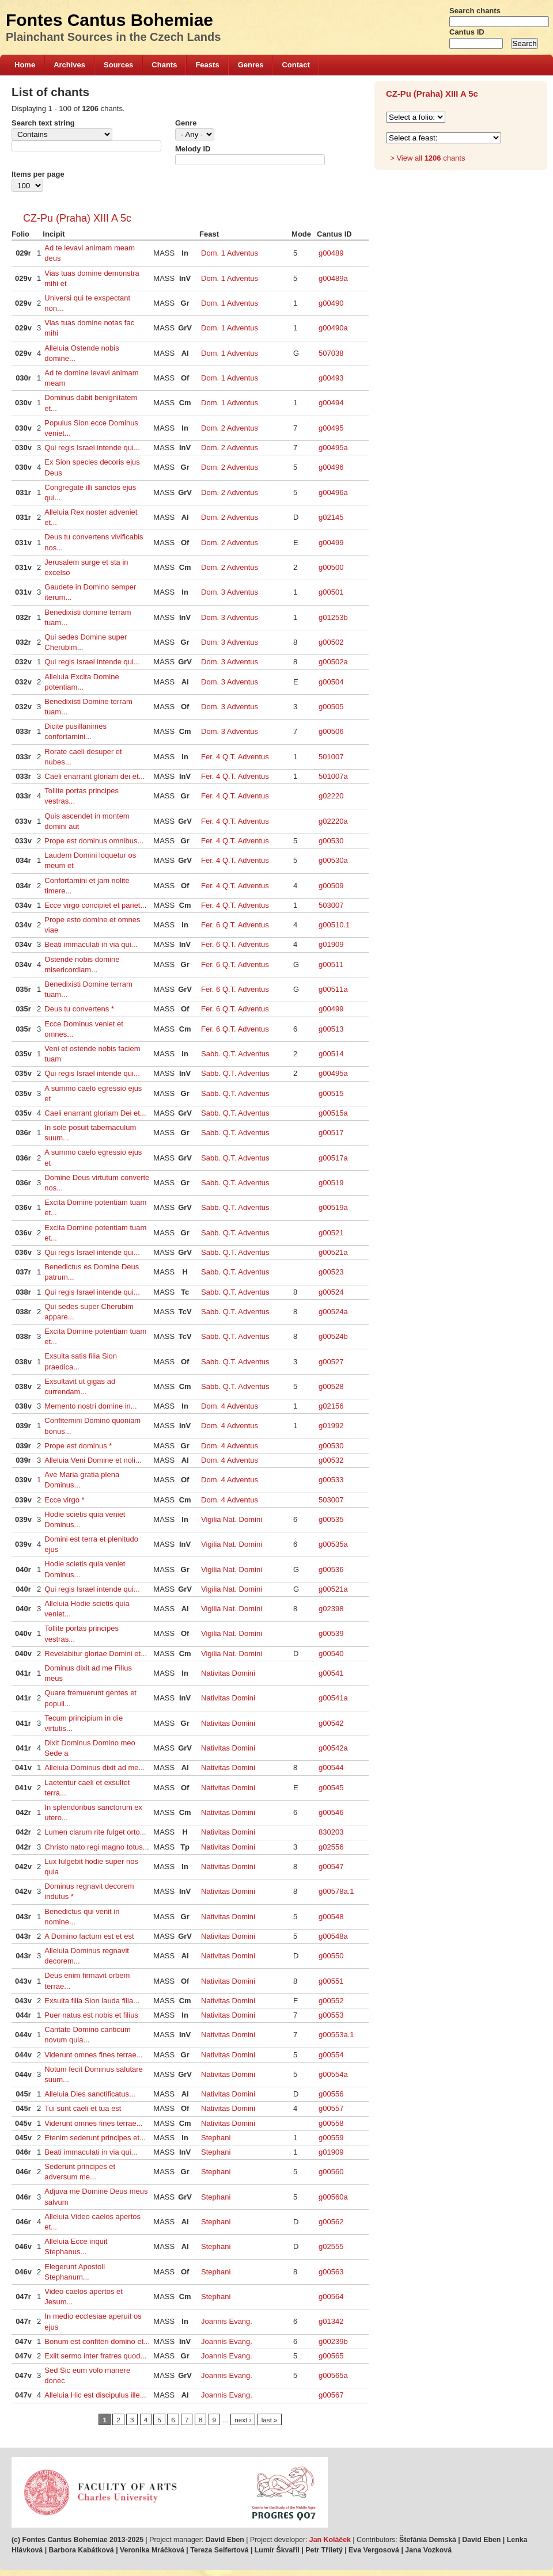  What do you see at coordinates (333, 1698) in the screenshot?
I see `g00541a` at bounding box center [333, 1698].